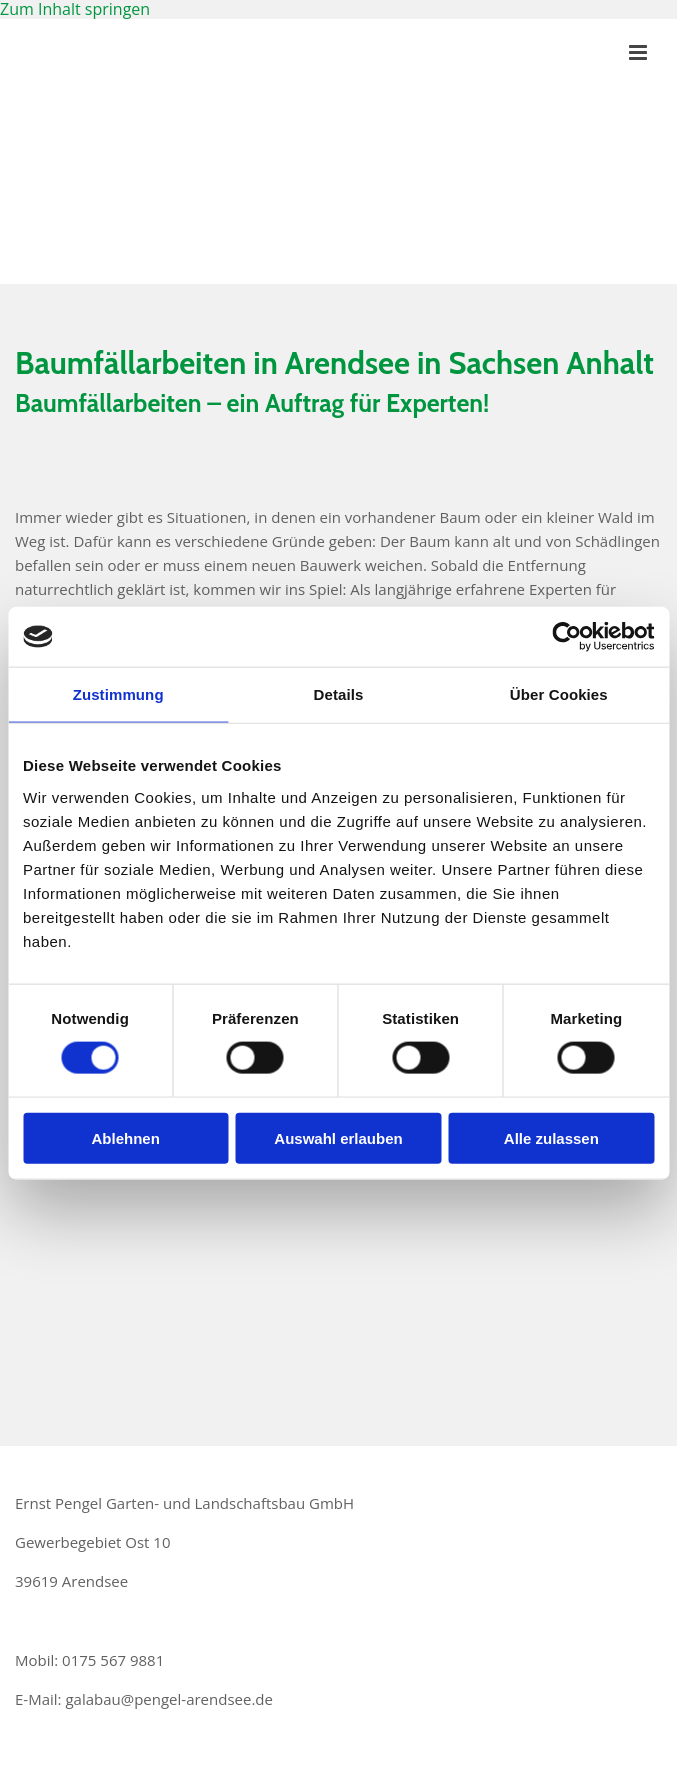 Image resolution: width=677 pixels, height=1786 pixels. I want to click on Ablehnen, so click(126, 1137).